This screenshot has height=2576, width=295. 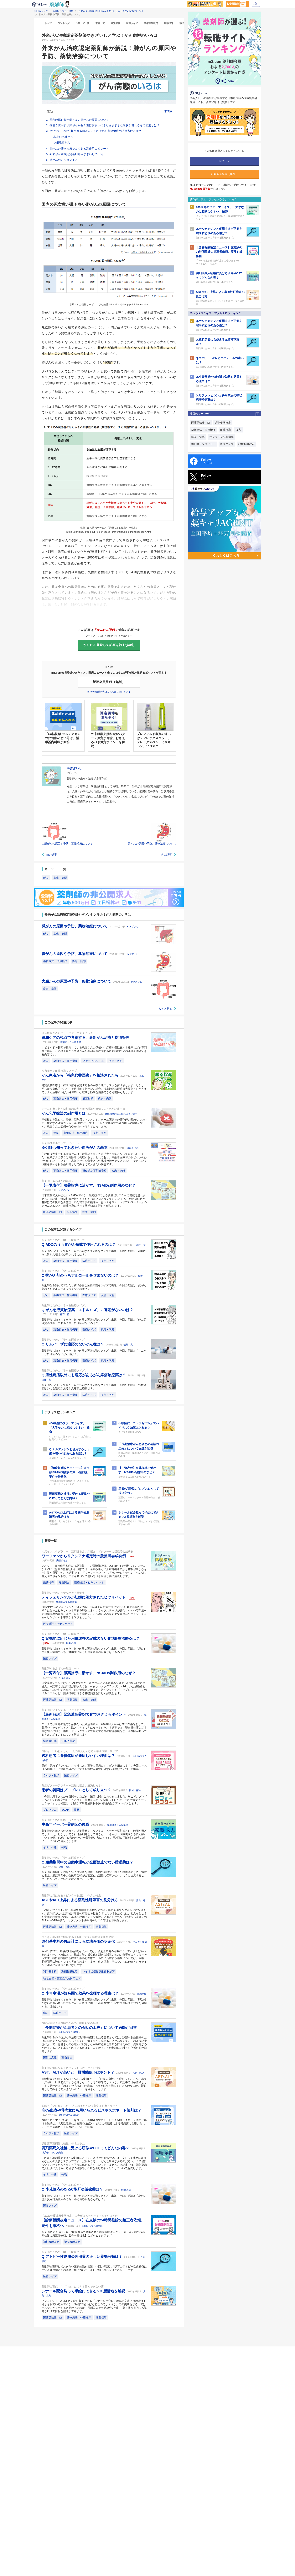 What do you see at coordinates (181, 23) in the screenshot?
I see `薬歴` at bounding box center [181, 23].